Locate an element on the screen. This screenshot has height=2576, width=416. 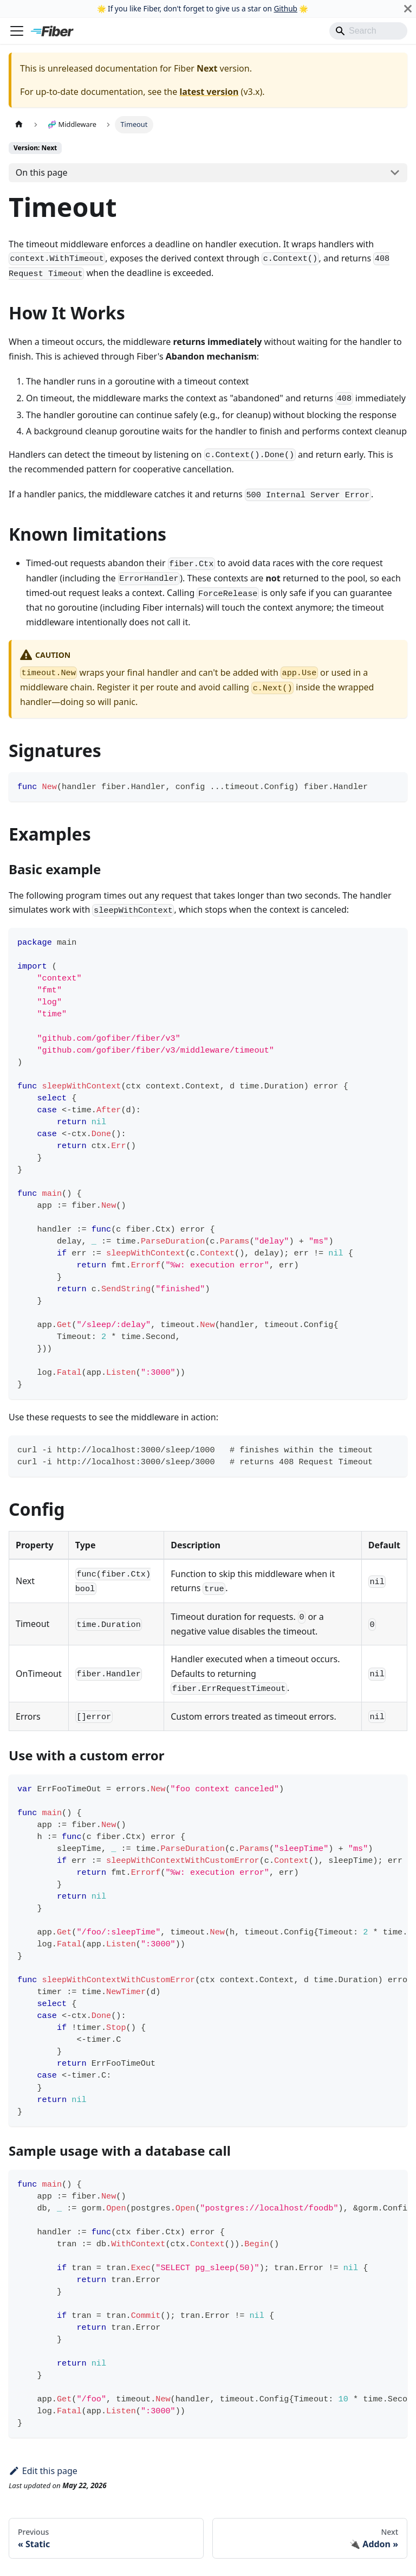
[Close] is located at coordinates (408, 8).